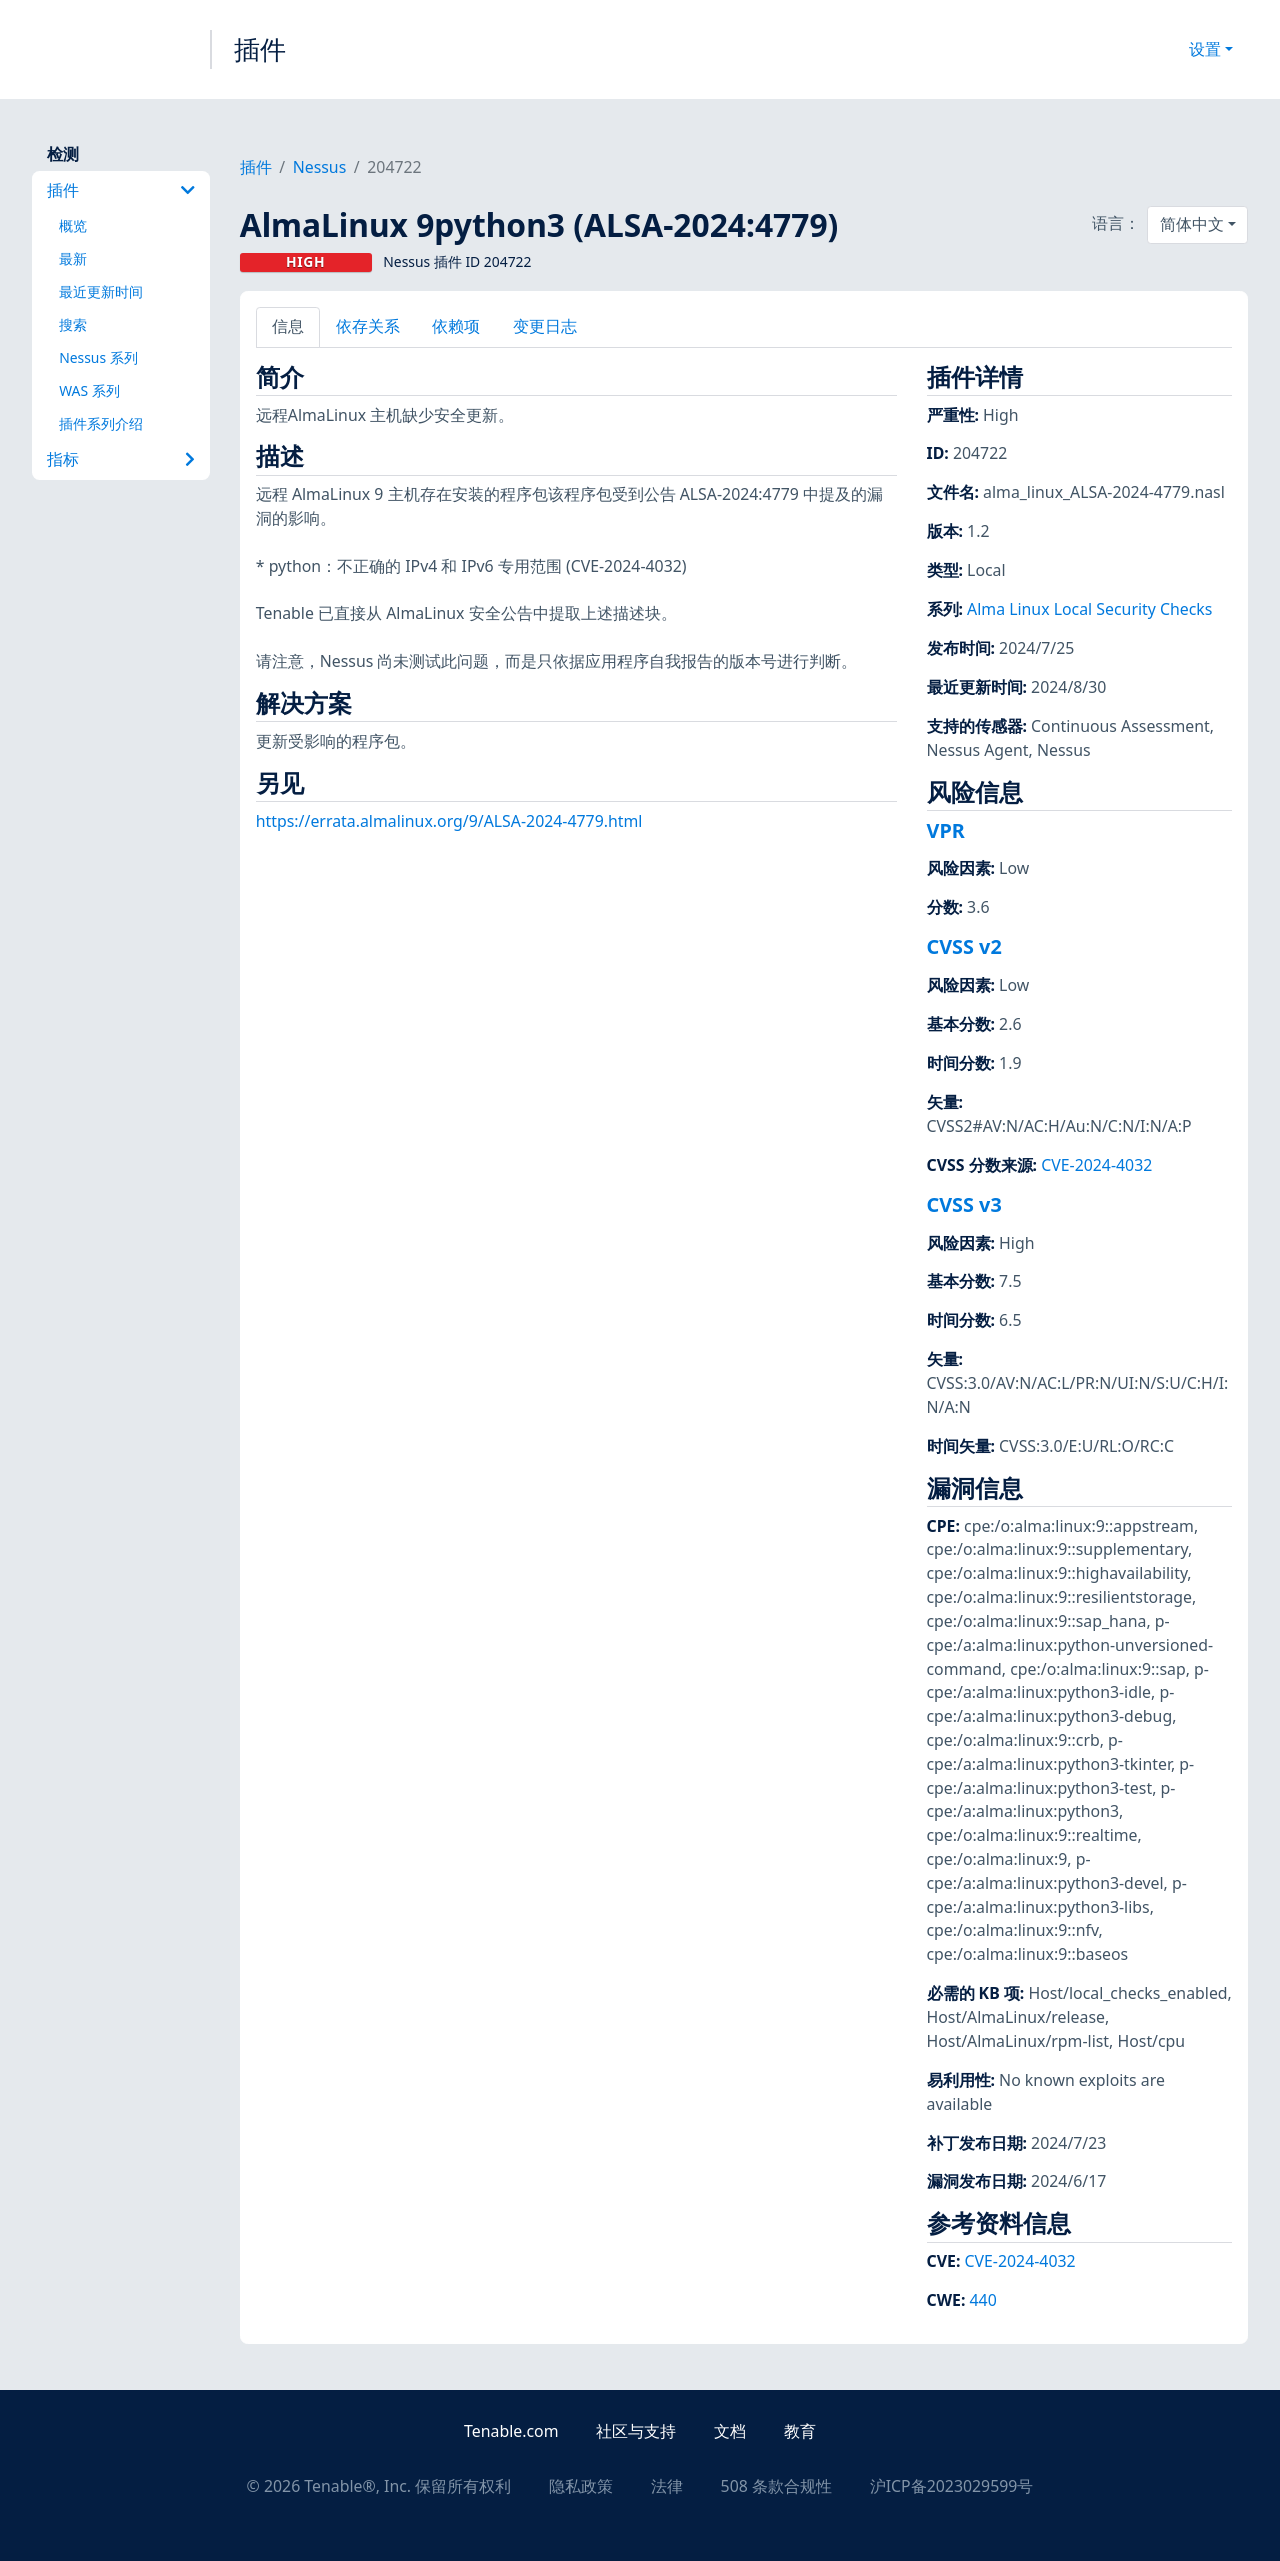 This screenshot has width=1280, height=2561. Describe the element at coordinates (667, 2486) in the screenshot. I see `法律` at that location.